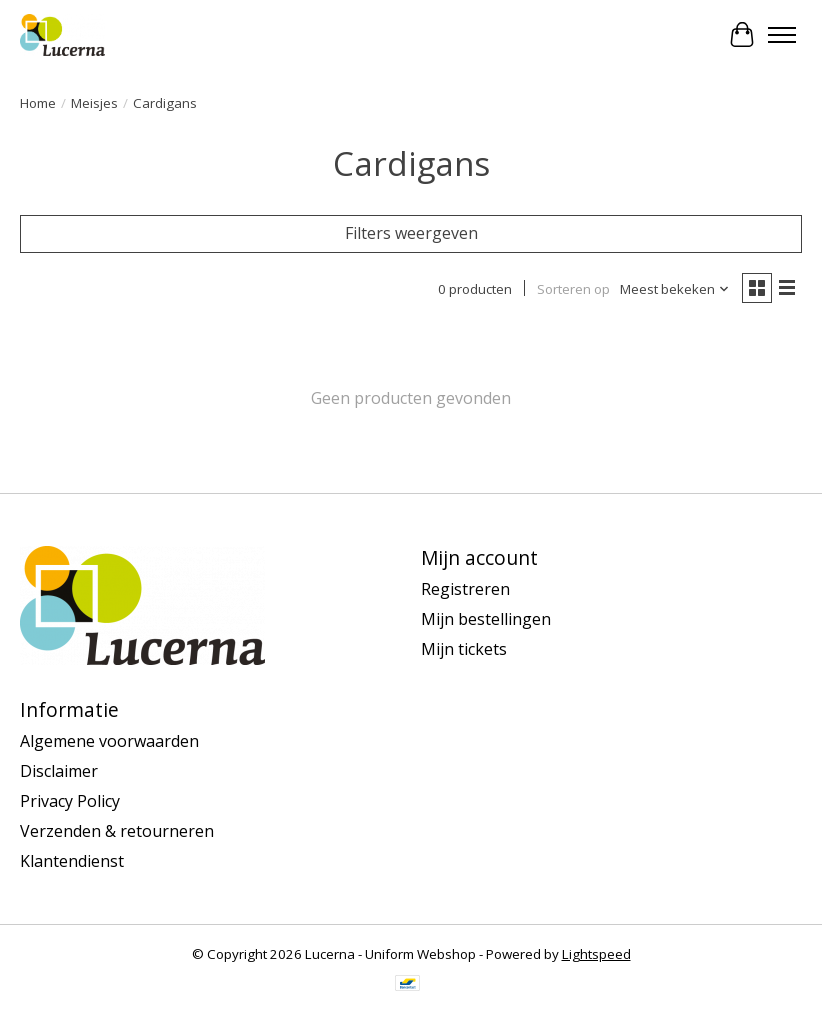 This screenshot has height=1015, width=822. What do you see at coordinates (596, 954) in the screenshot?
I see `Lightspeed [Powered by Lightspeed]` at bounding box center [596, 954].